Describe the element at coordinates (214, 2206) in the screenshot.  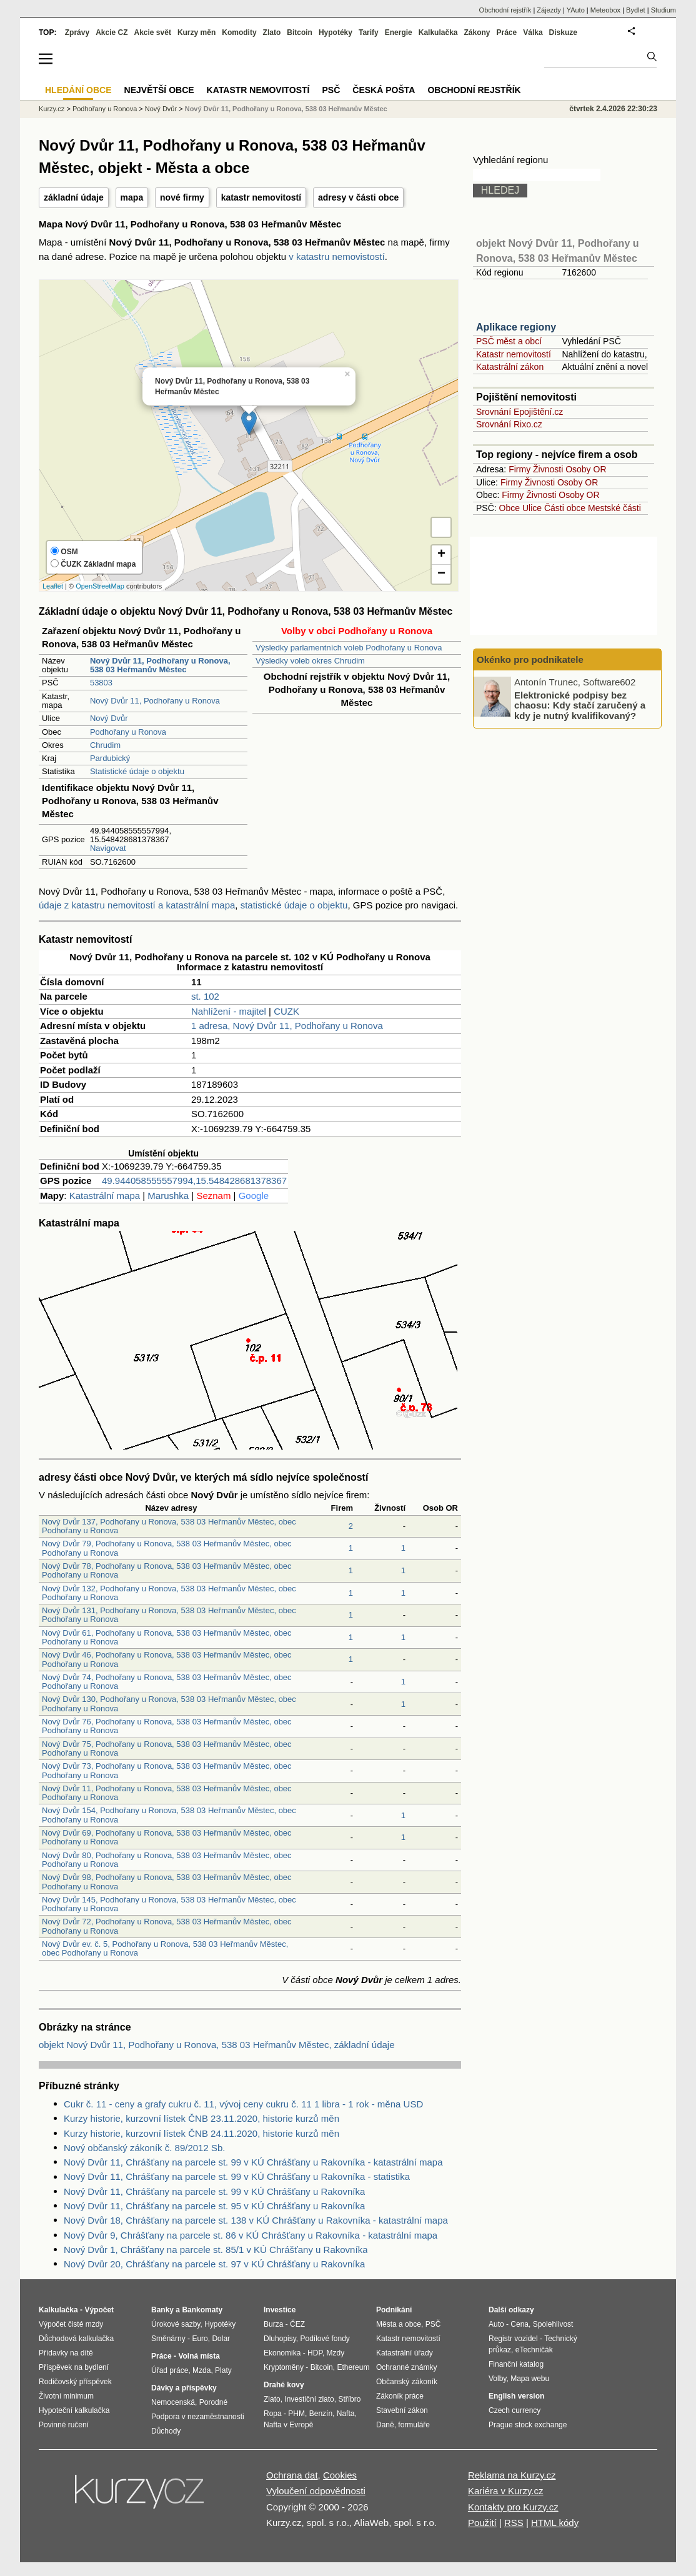
I see `Nový Dvůr 11, Chrášťany na parcele st. 95 v KÚ Chrášťany u Rakovníka` at that location.